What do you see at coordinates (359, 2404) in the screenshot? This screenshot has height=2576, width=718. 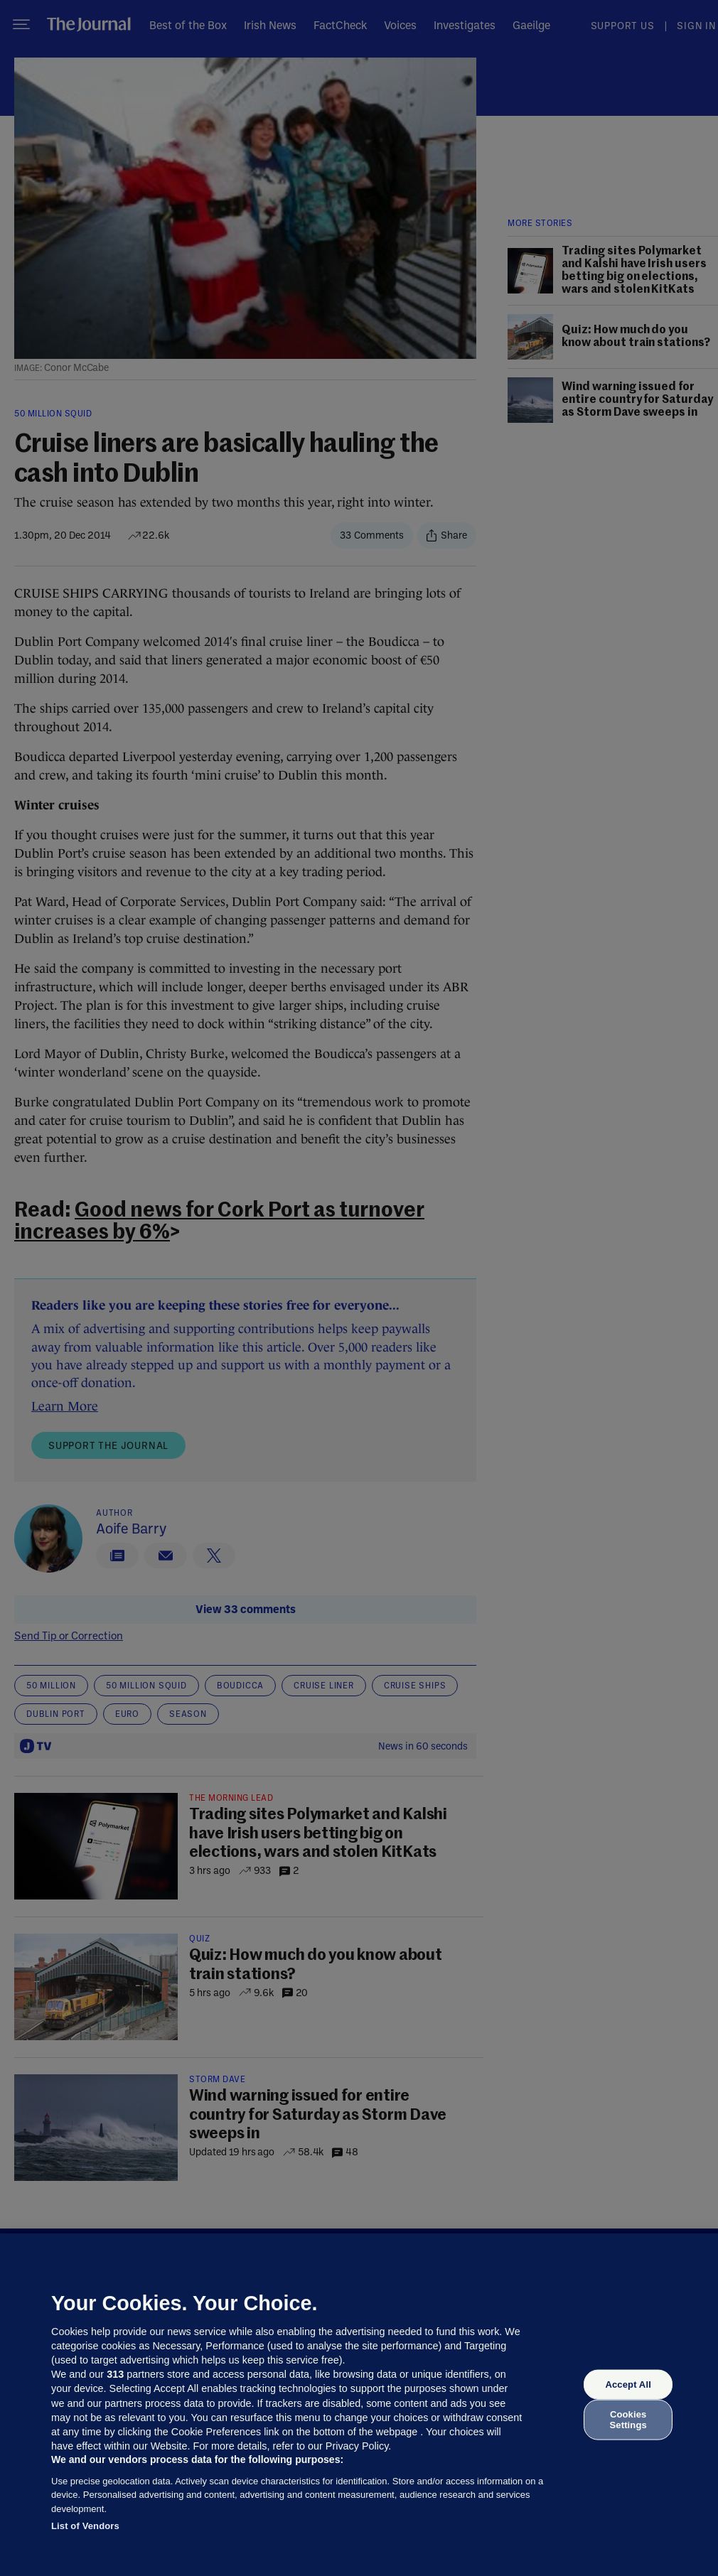 I see `[region]` at bounding box center [359, 2404].